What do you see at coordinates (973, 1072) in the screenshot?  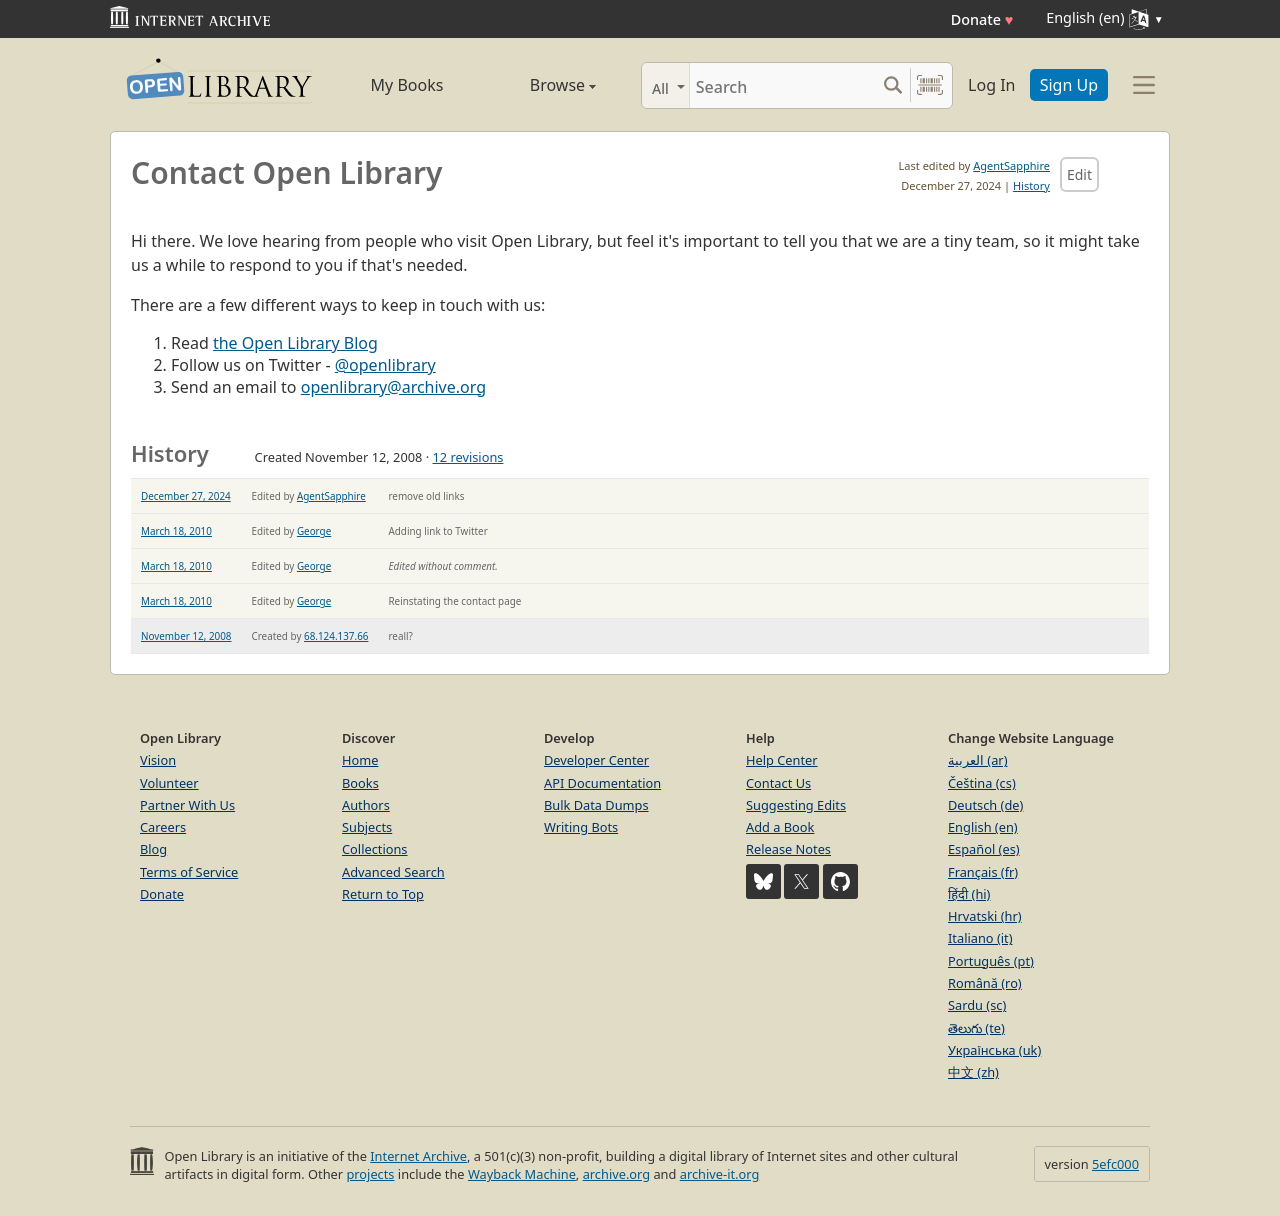 I see `中文 (zh)` at bounding box center [973, 1072].